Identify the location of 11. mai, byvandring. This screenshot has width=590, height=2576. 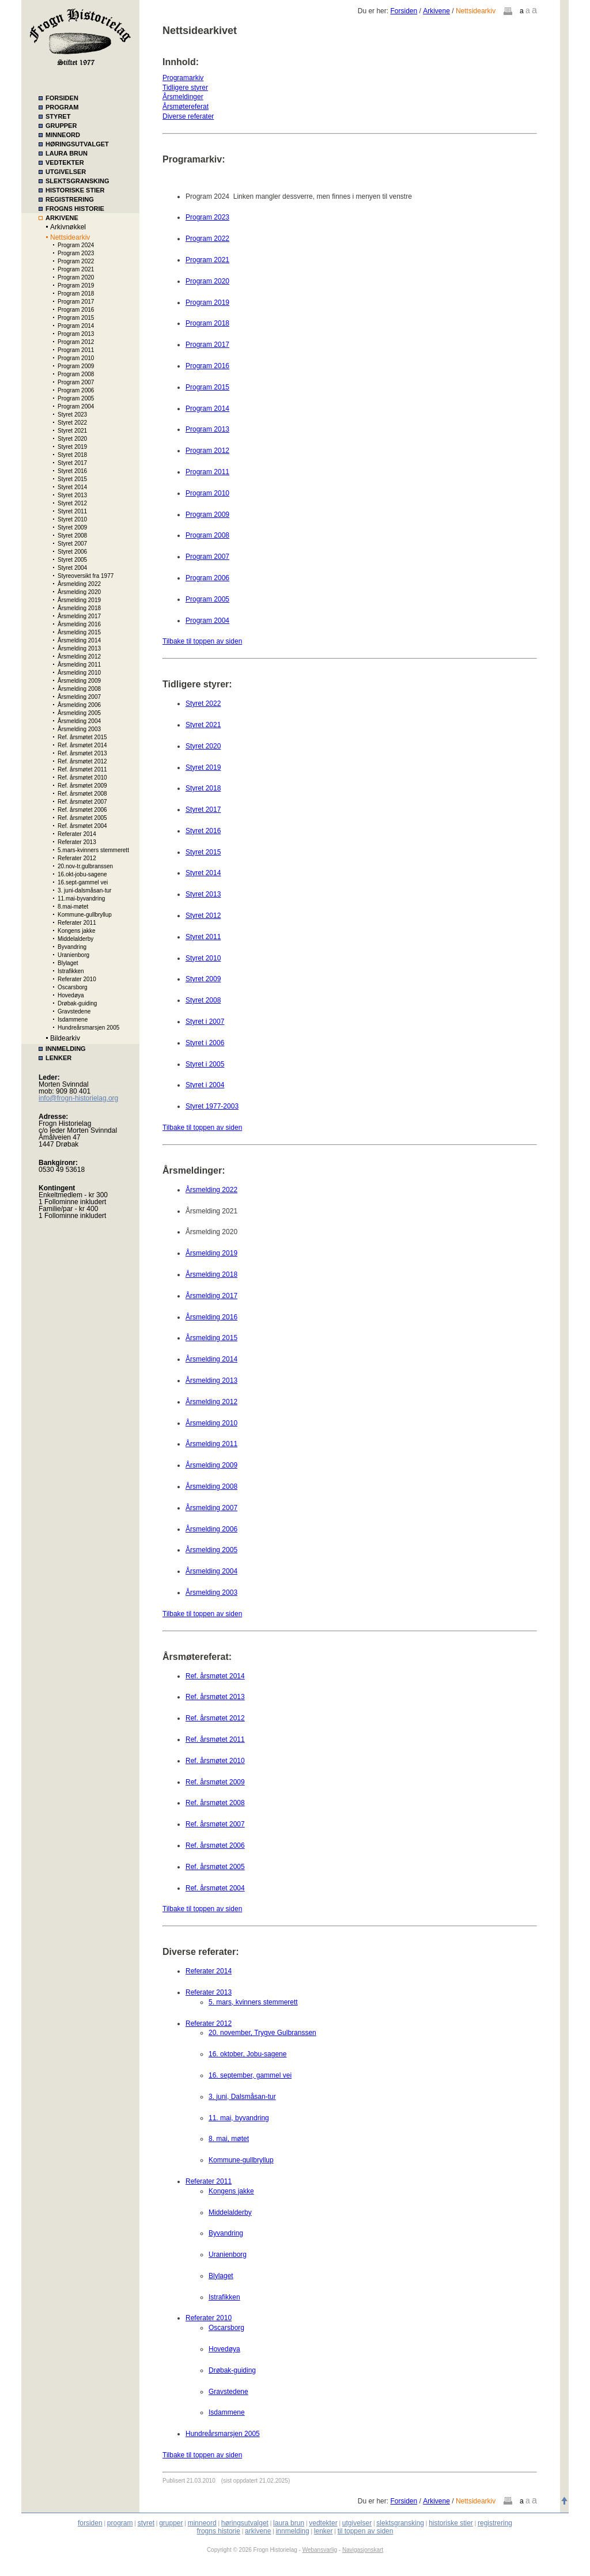
(239, 2118).